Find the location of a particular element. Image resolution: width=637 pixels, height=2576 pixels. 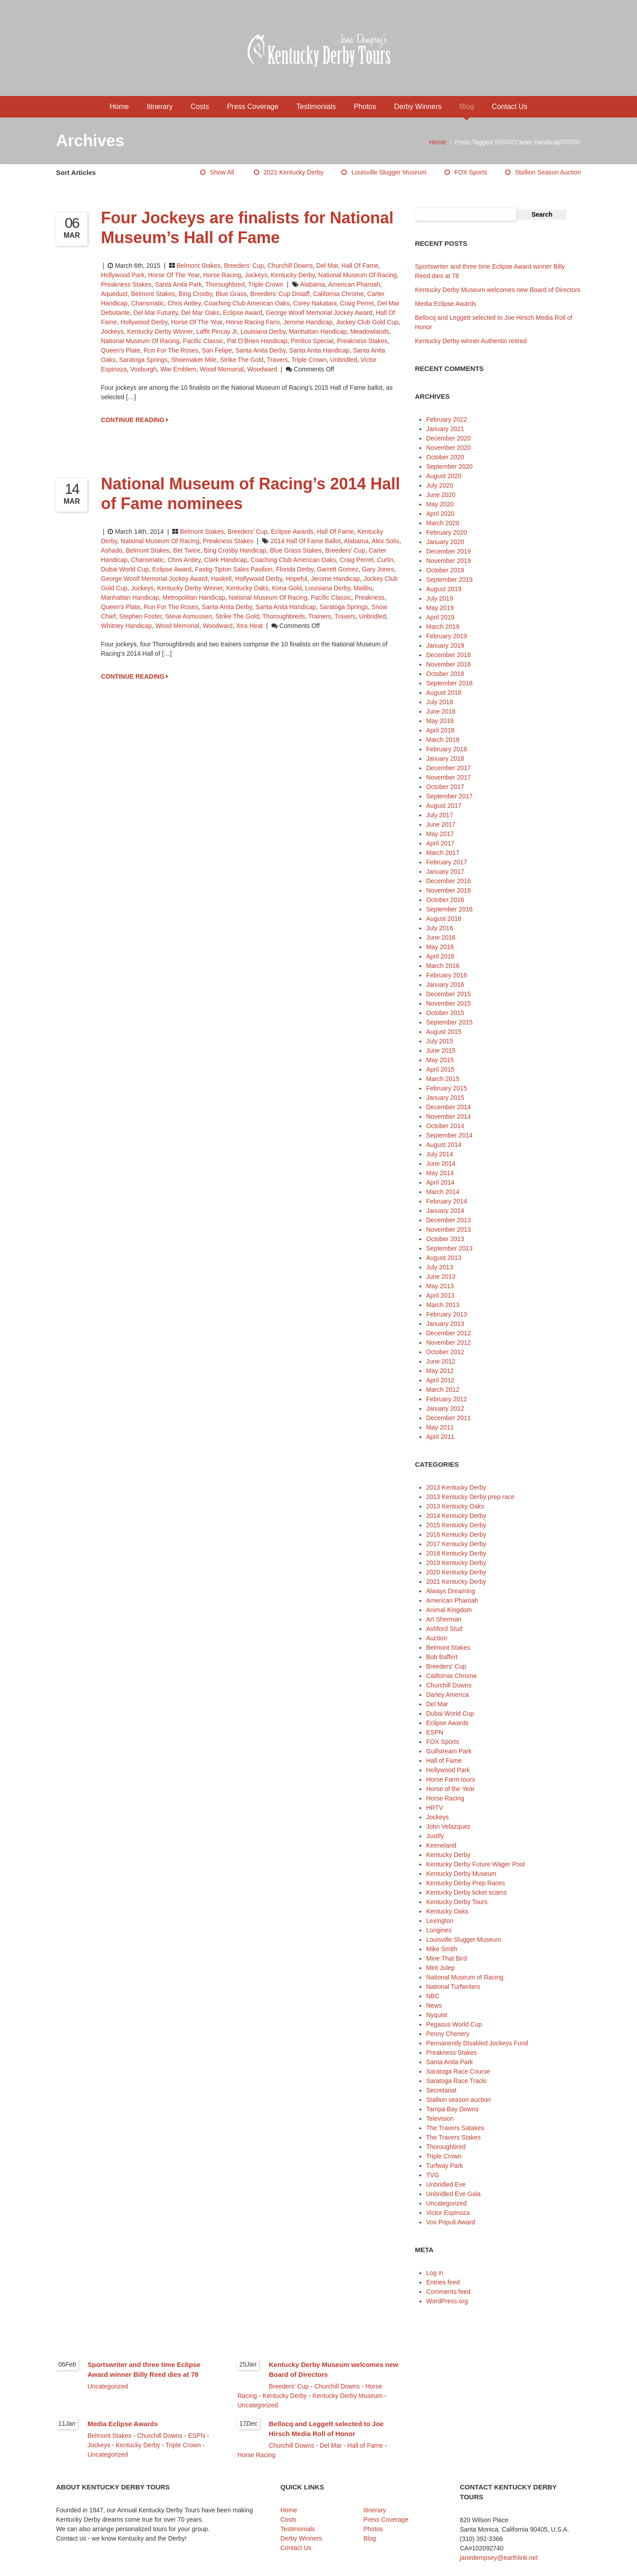

June 2020 is located at coordinates (440, 494).